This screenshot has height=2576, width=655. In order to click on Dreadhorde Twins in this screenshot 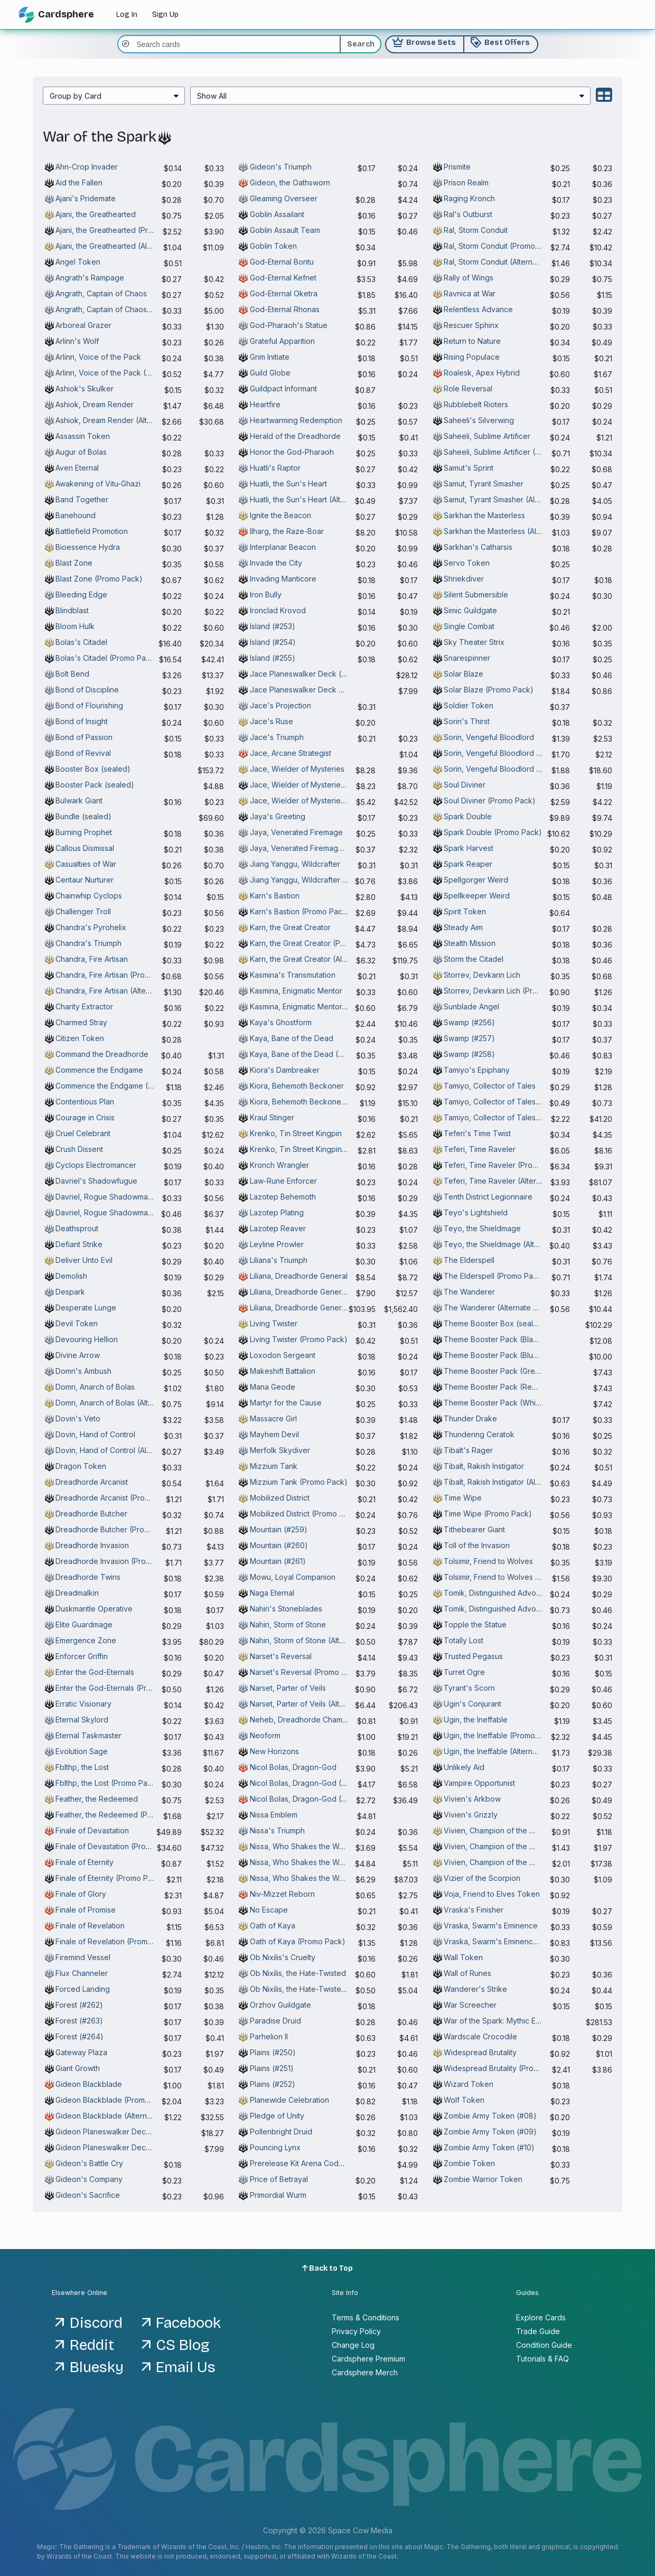, I will do `click(87, 1576)`.